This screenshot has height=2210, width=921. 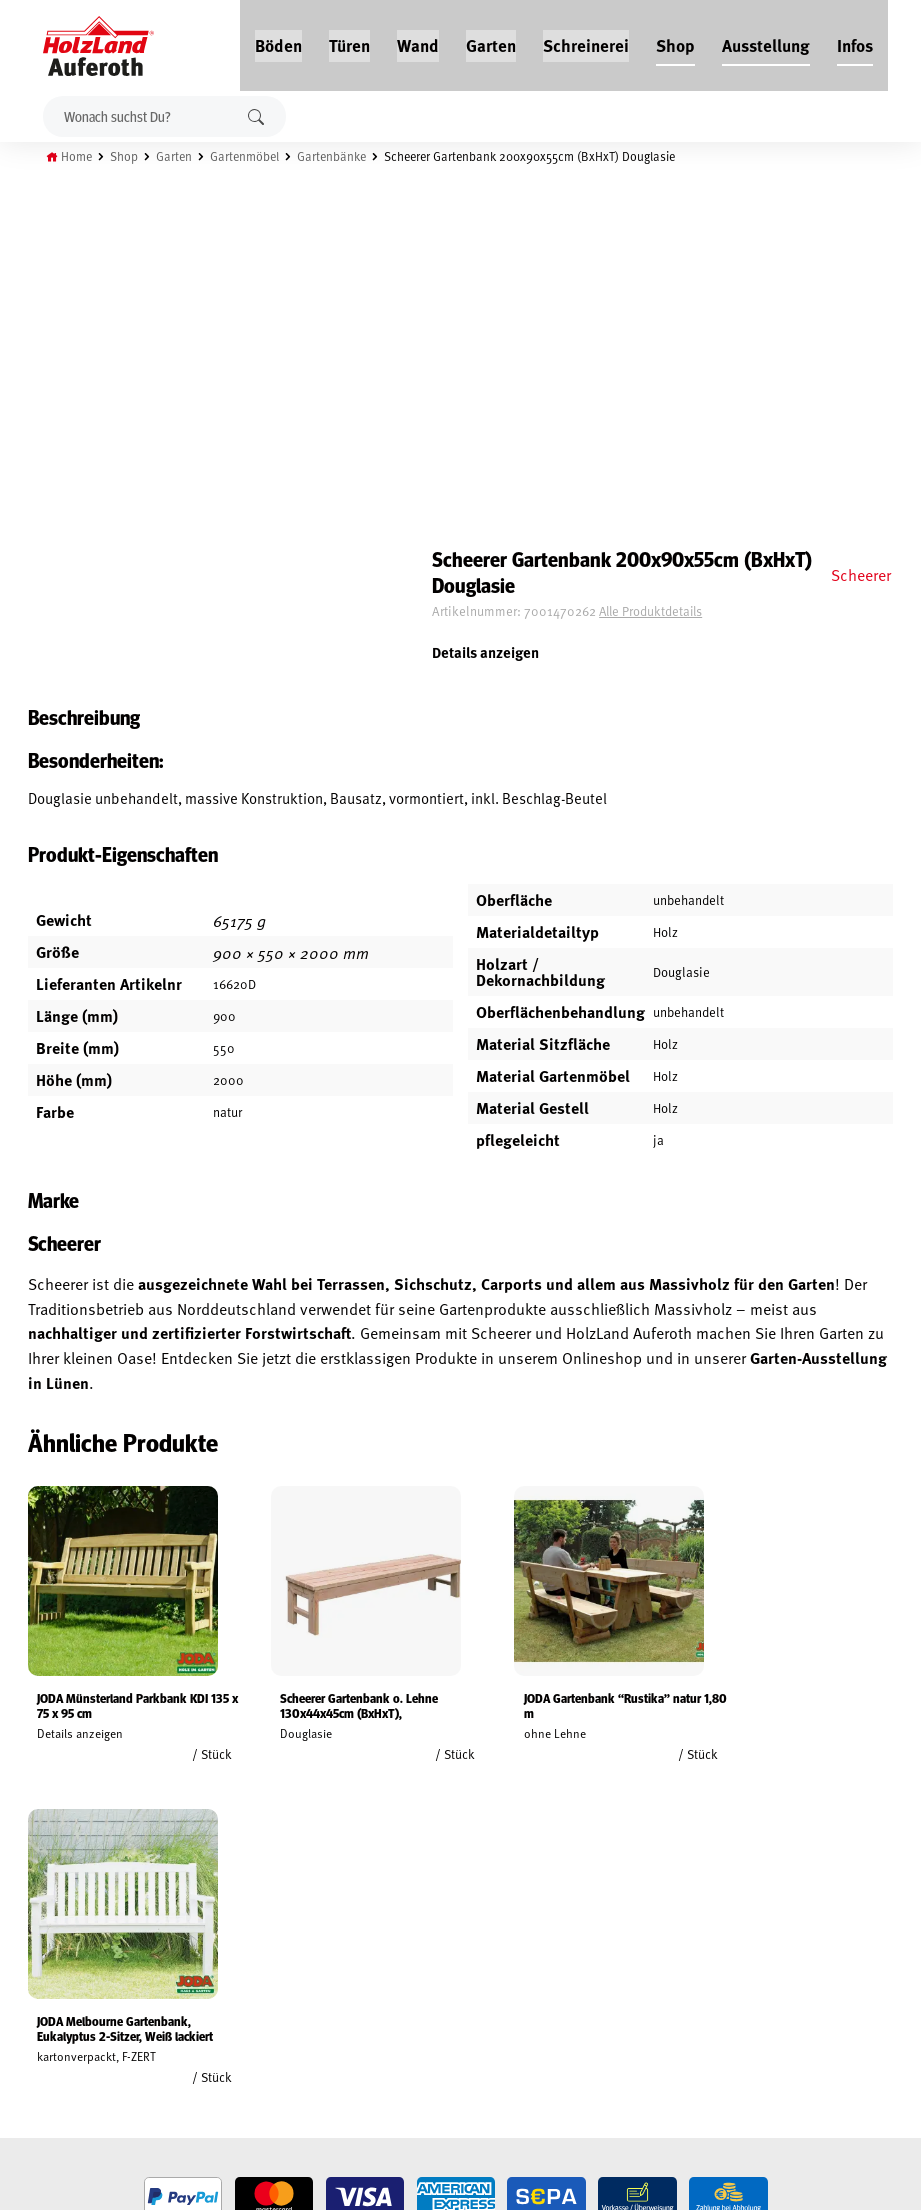 I want to click on Widerrufsrecht, so click(x=57, y=1958).